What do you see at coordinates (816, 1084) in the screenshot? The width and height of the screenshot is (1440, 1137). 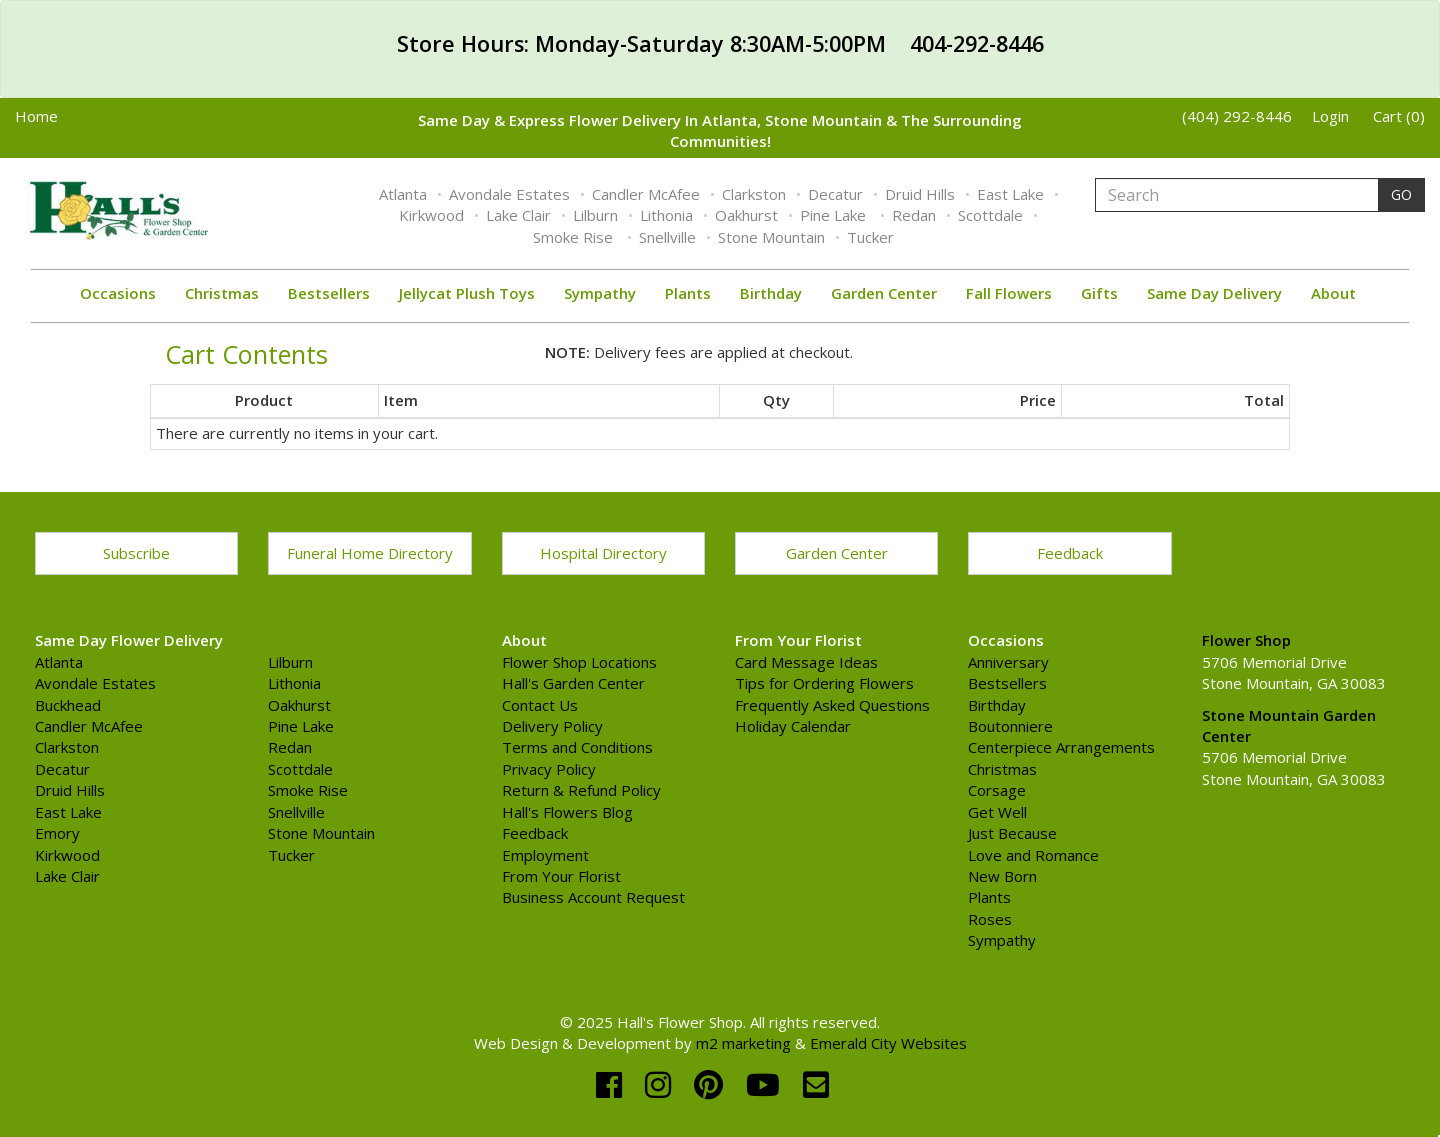 I see `[email]` at bounding box center [816, 1084].